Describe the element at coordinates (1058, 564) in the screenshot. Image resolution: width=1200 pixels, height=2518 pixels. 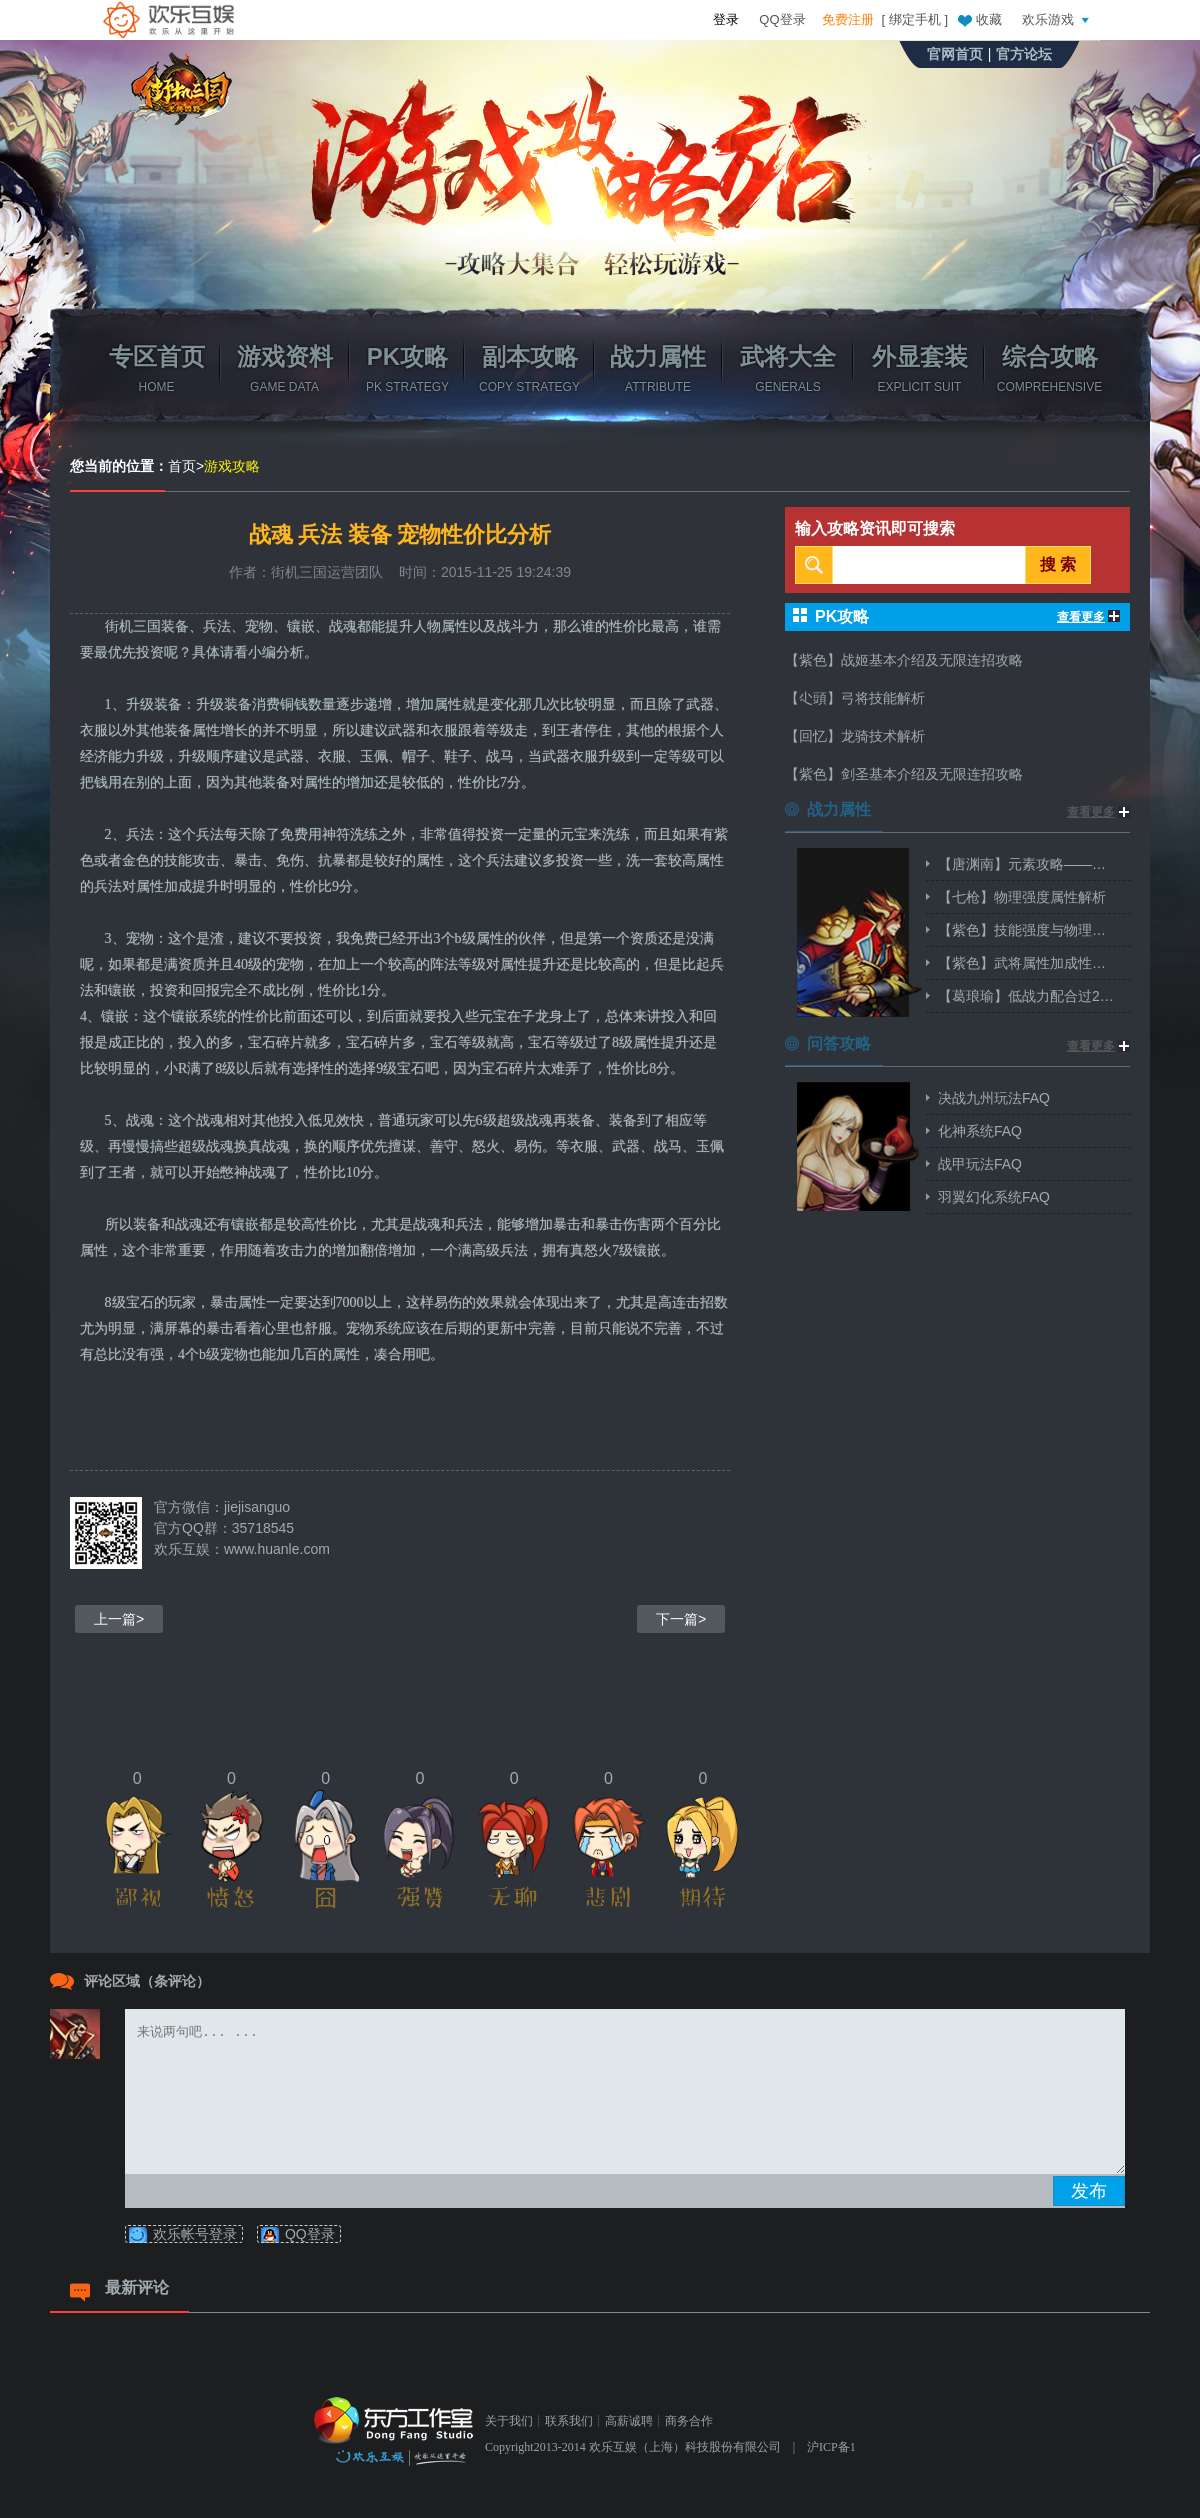
I see `搜 索` at that location.